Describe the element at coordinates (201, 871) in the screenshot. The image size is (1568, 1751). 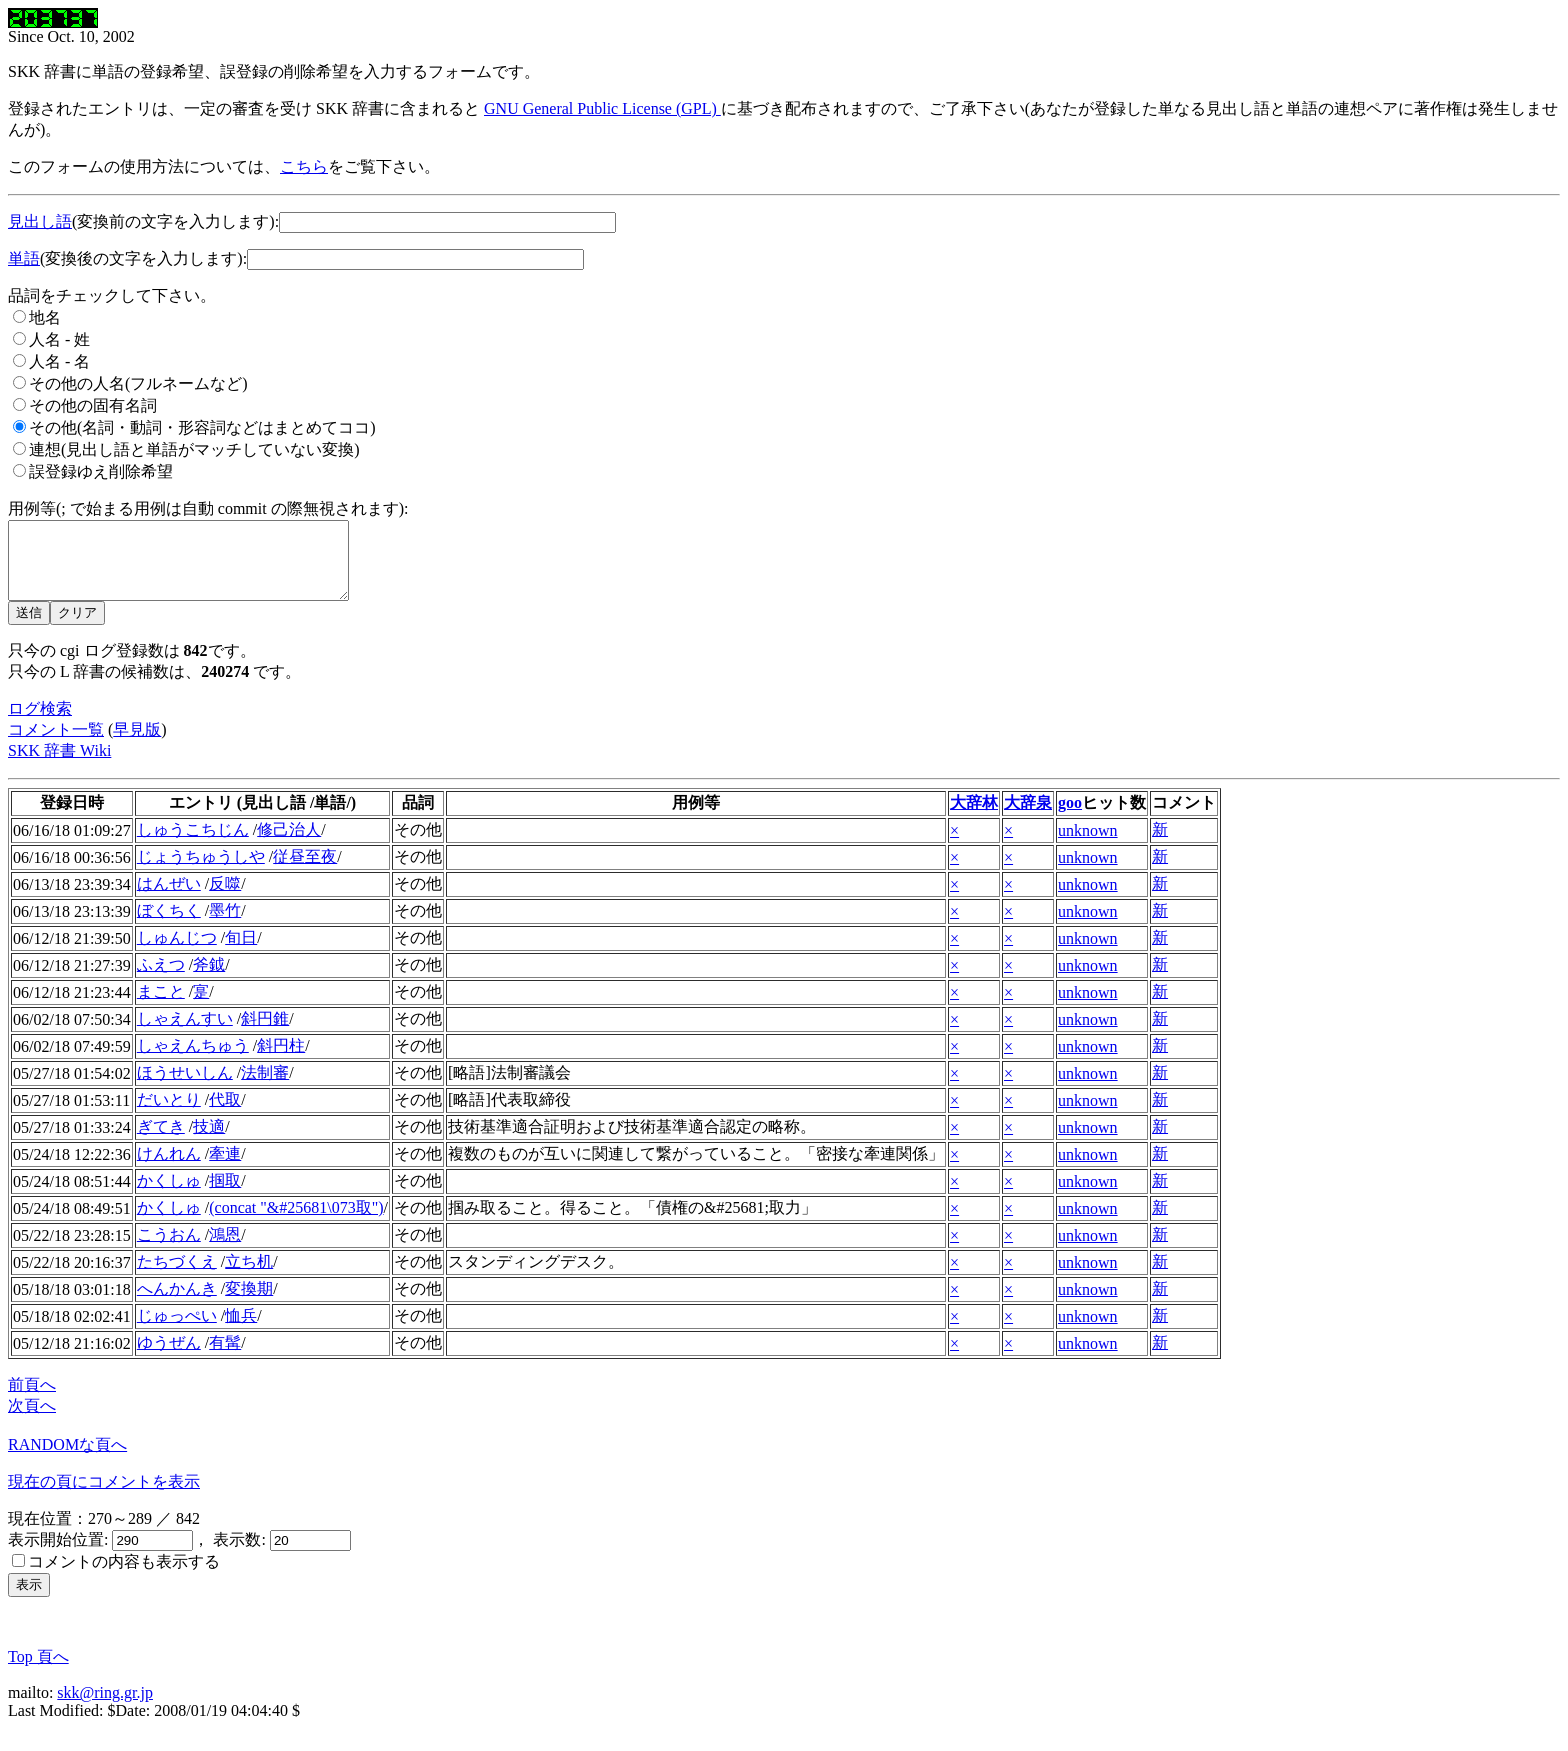
I see `じょうちゅうしや` at that location.